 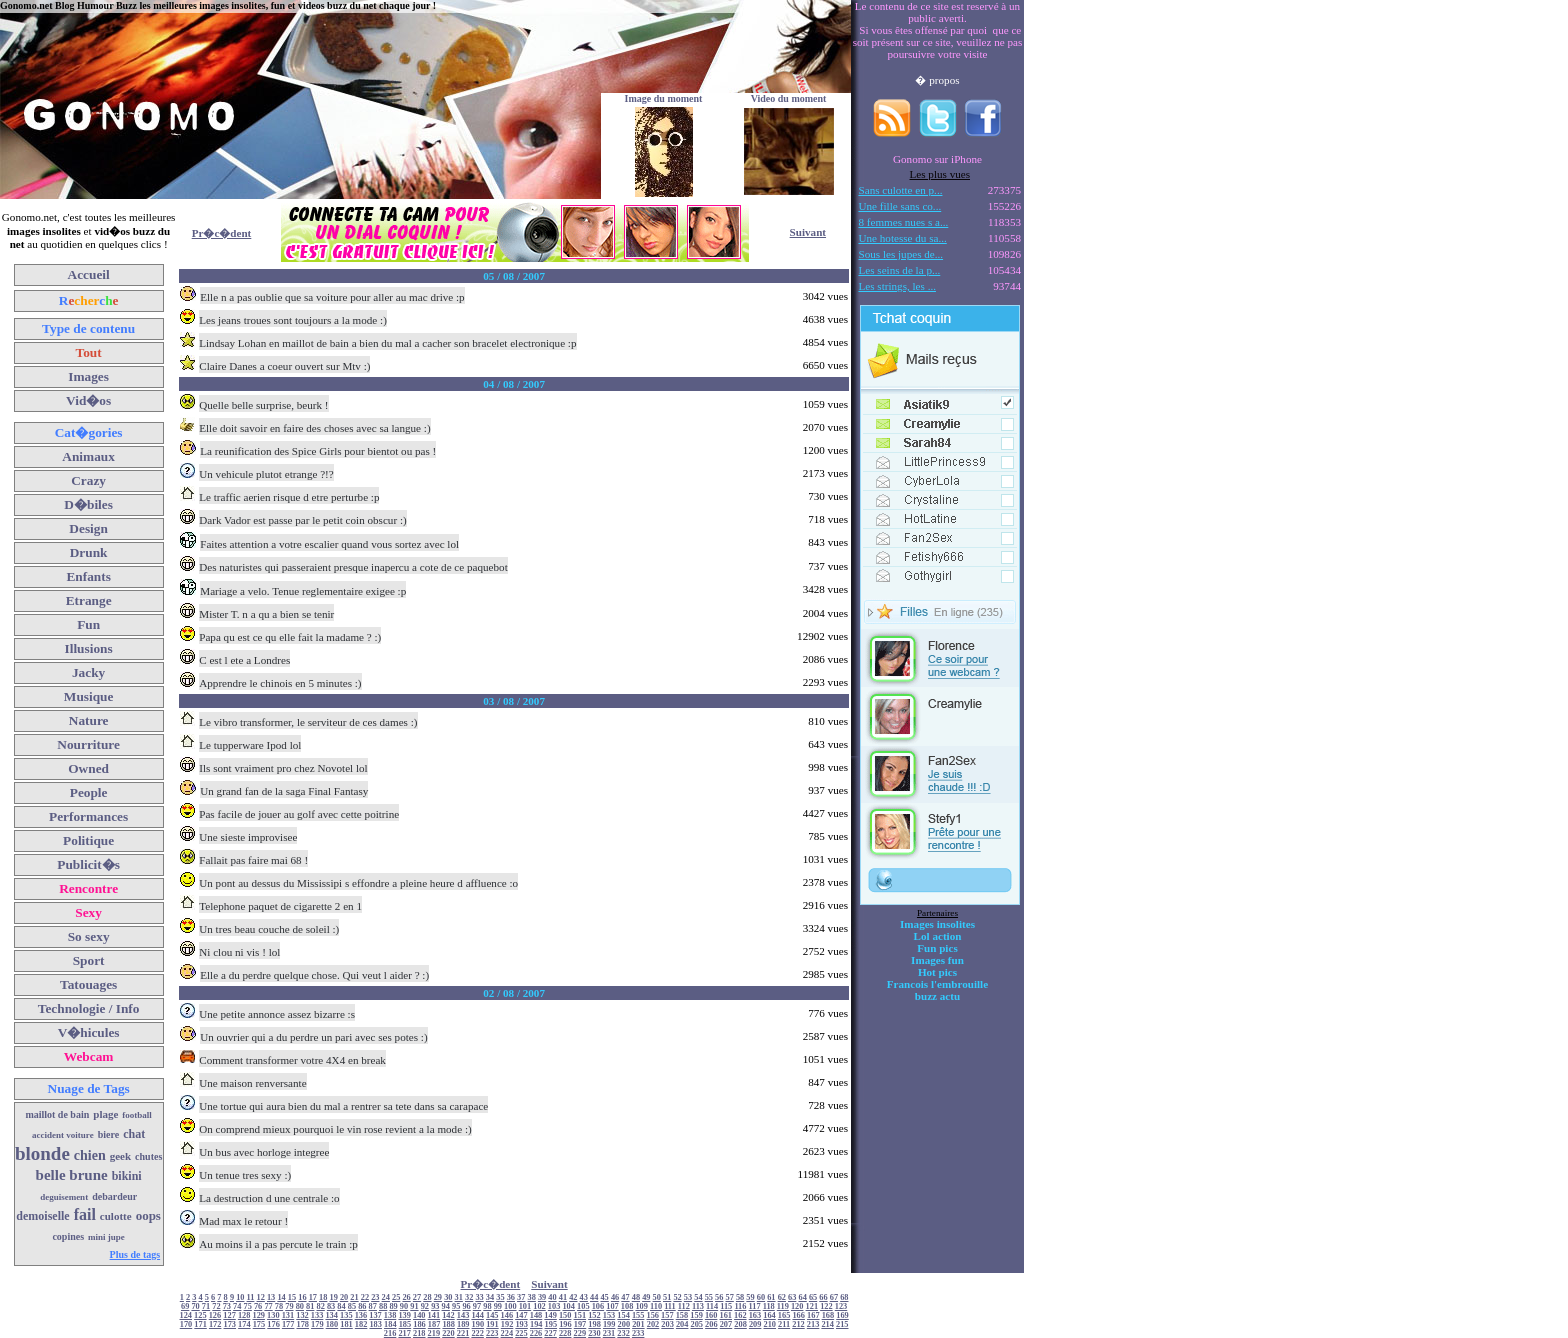 What do you see at coordinates (711, 1324) in the screenshot?
I see `206` at bounding box center [711, 1324].